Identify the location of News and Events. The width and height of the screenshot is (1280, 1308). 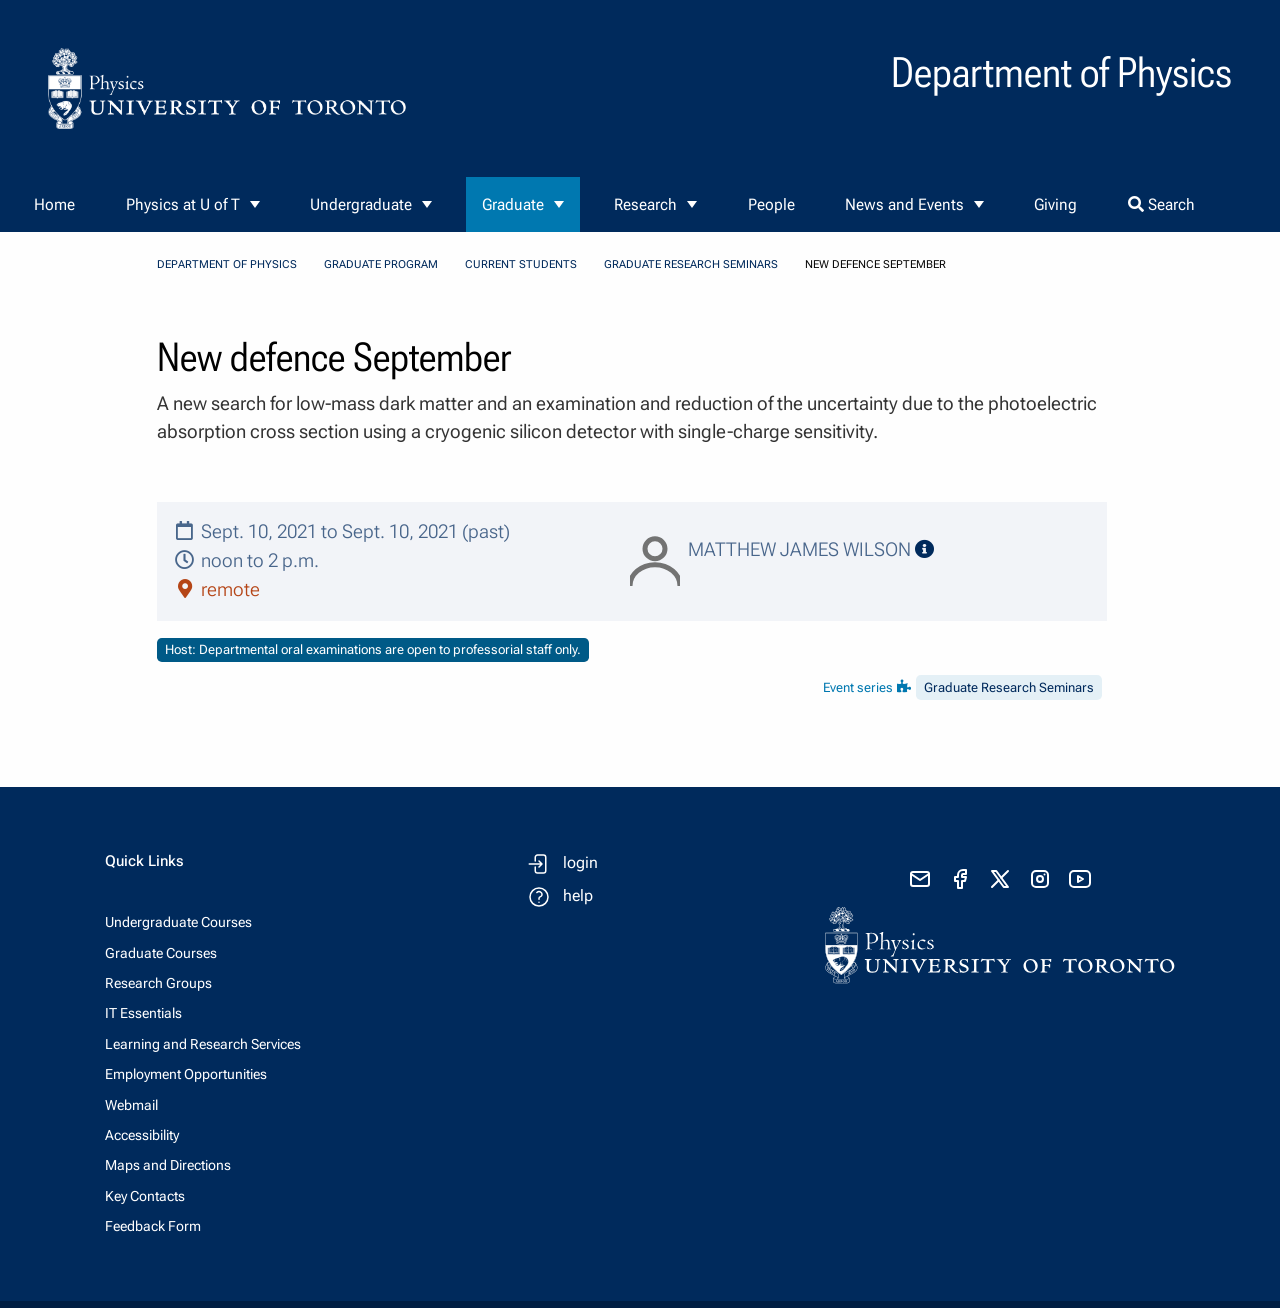
(904, 204).